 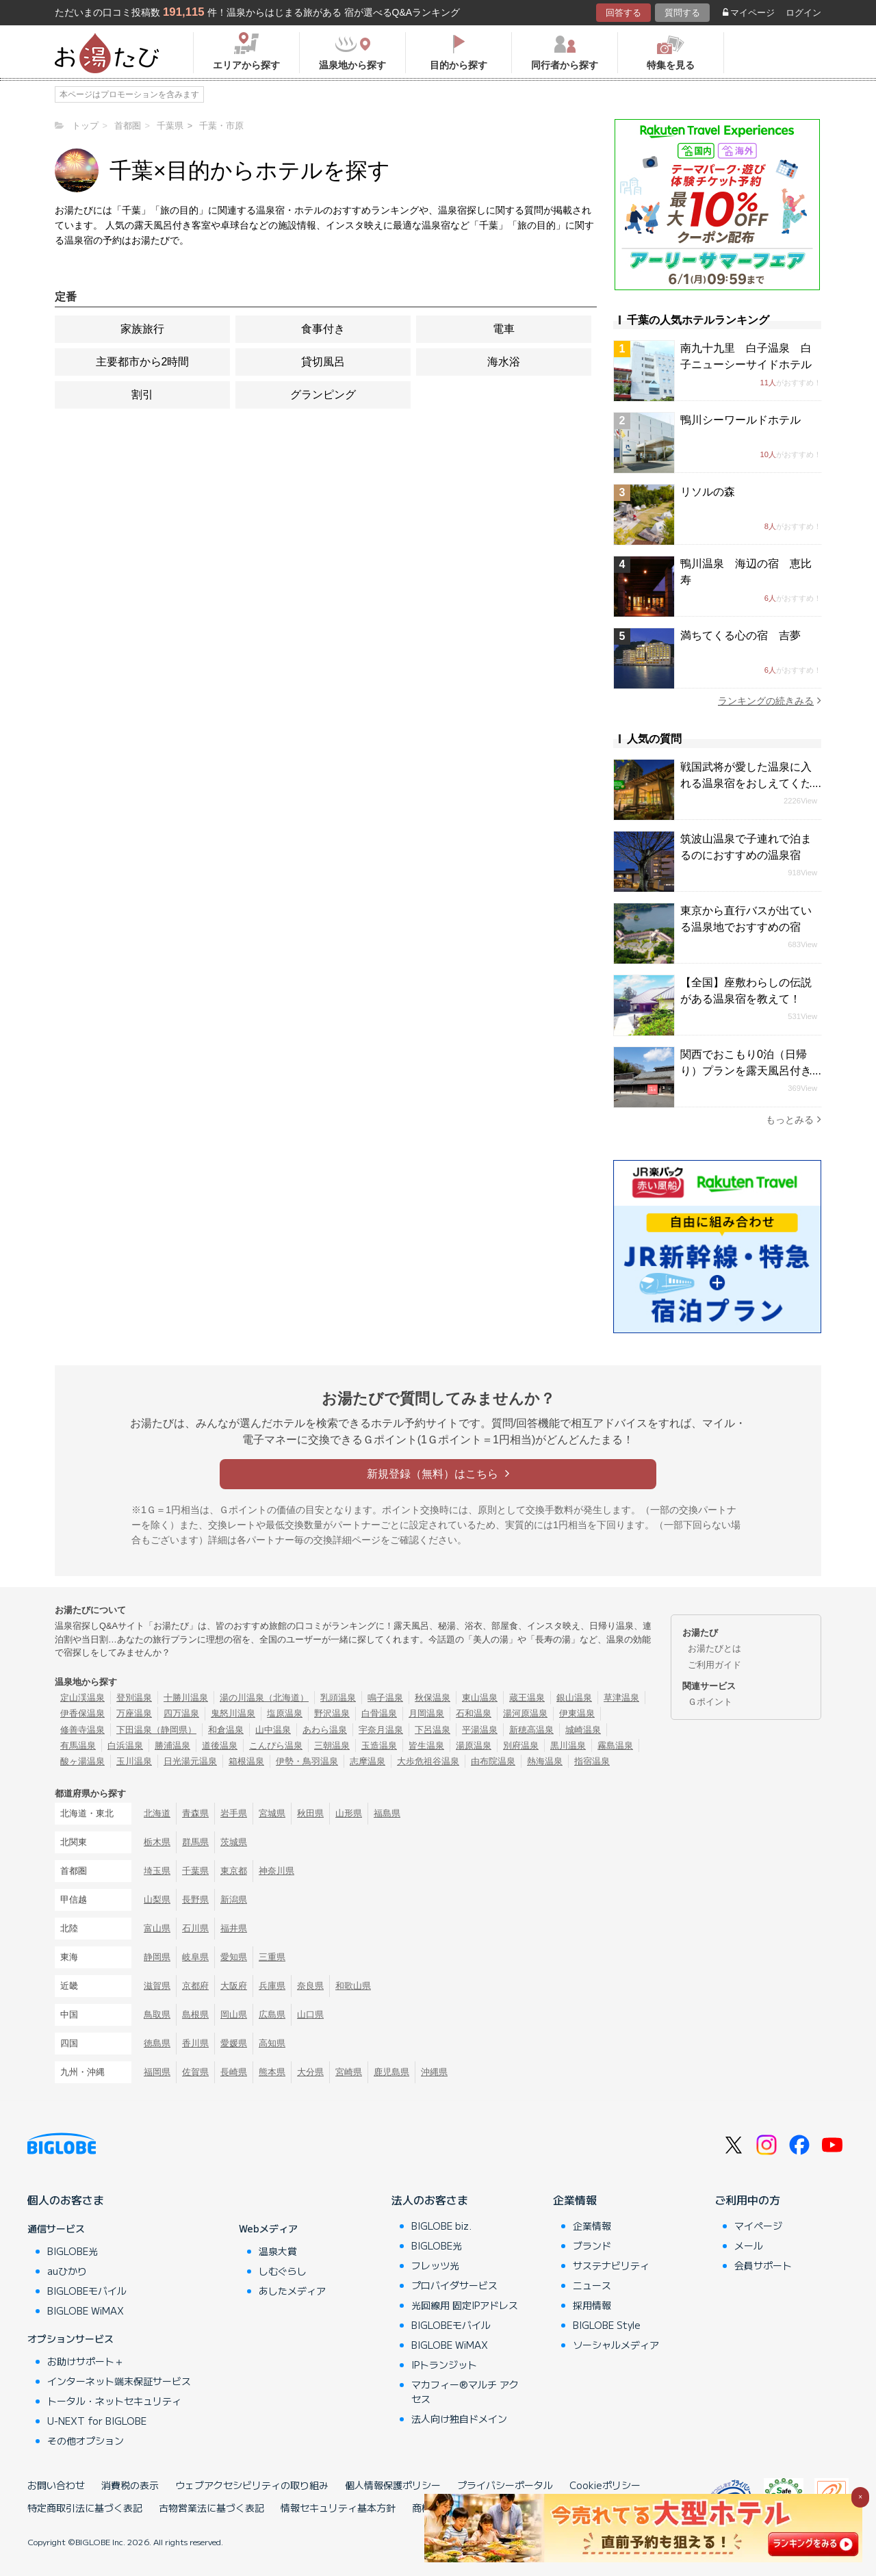 I want to click on 山中温泉, so click(x=273, y=1730).